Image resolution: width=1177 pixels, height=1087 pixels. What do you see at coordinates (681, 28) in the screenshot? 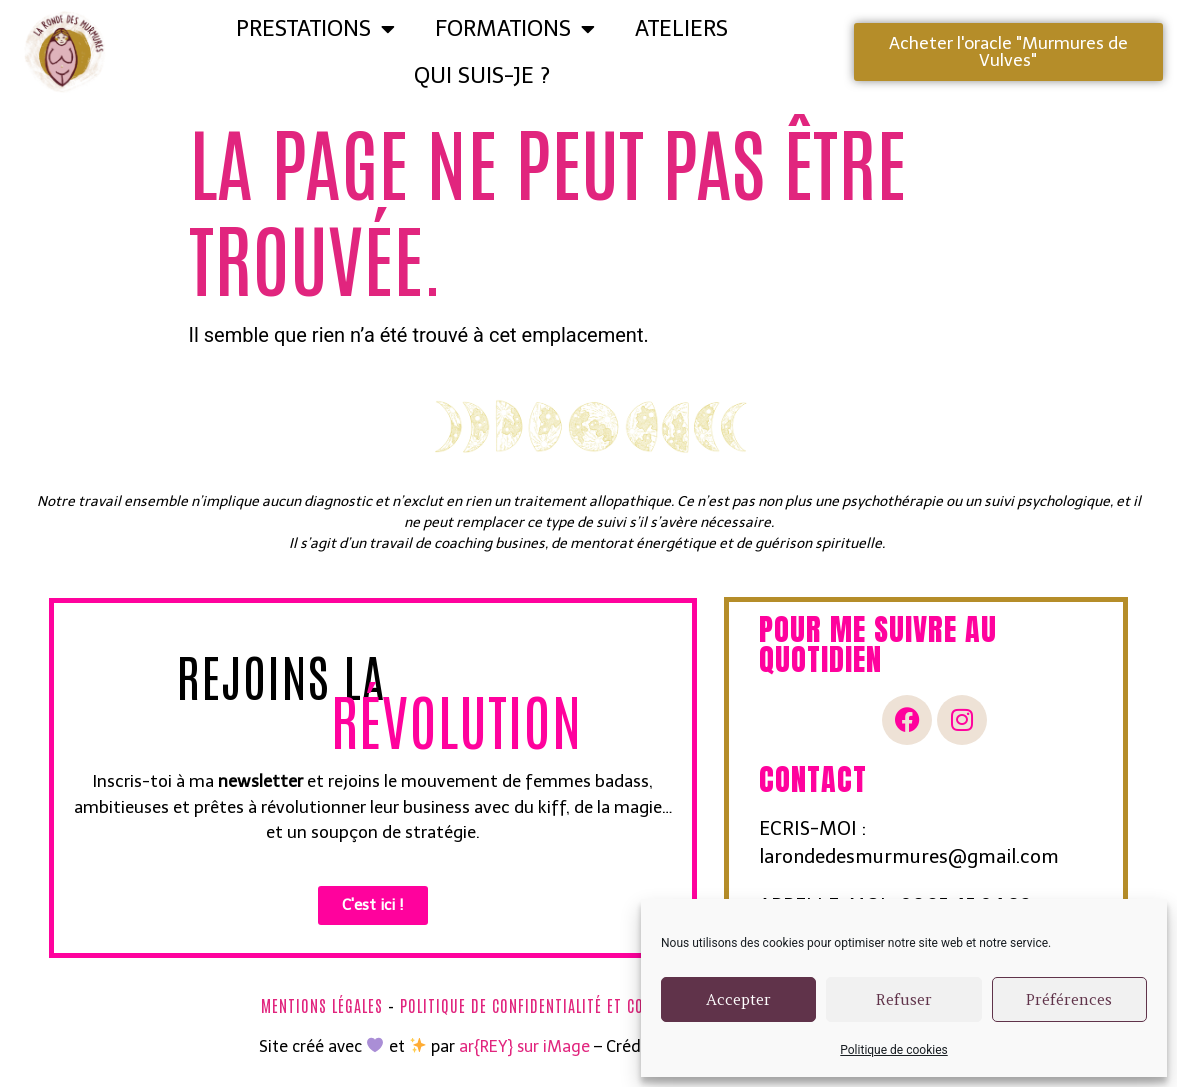
I see `ATELIERS` at bounding box center [681, 28].